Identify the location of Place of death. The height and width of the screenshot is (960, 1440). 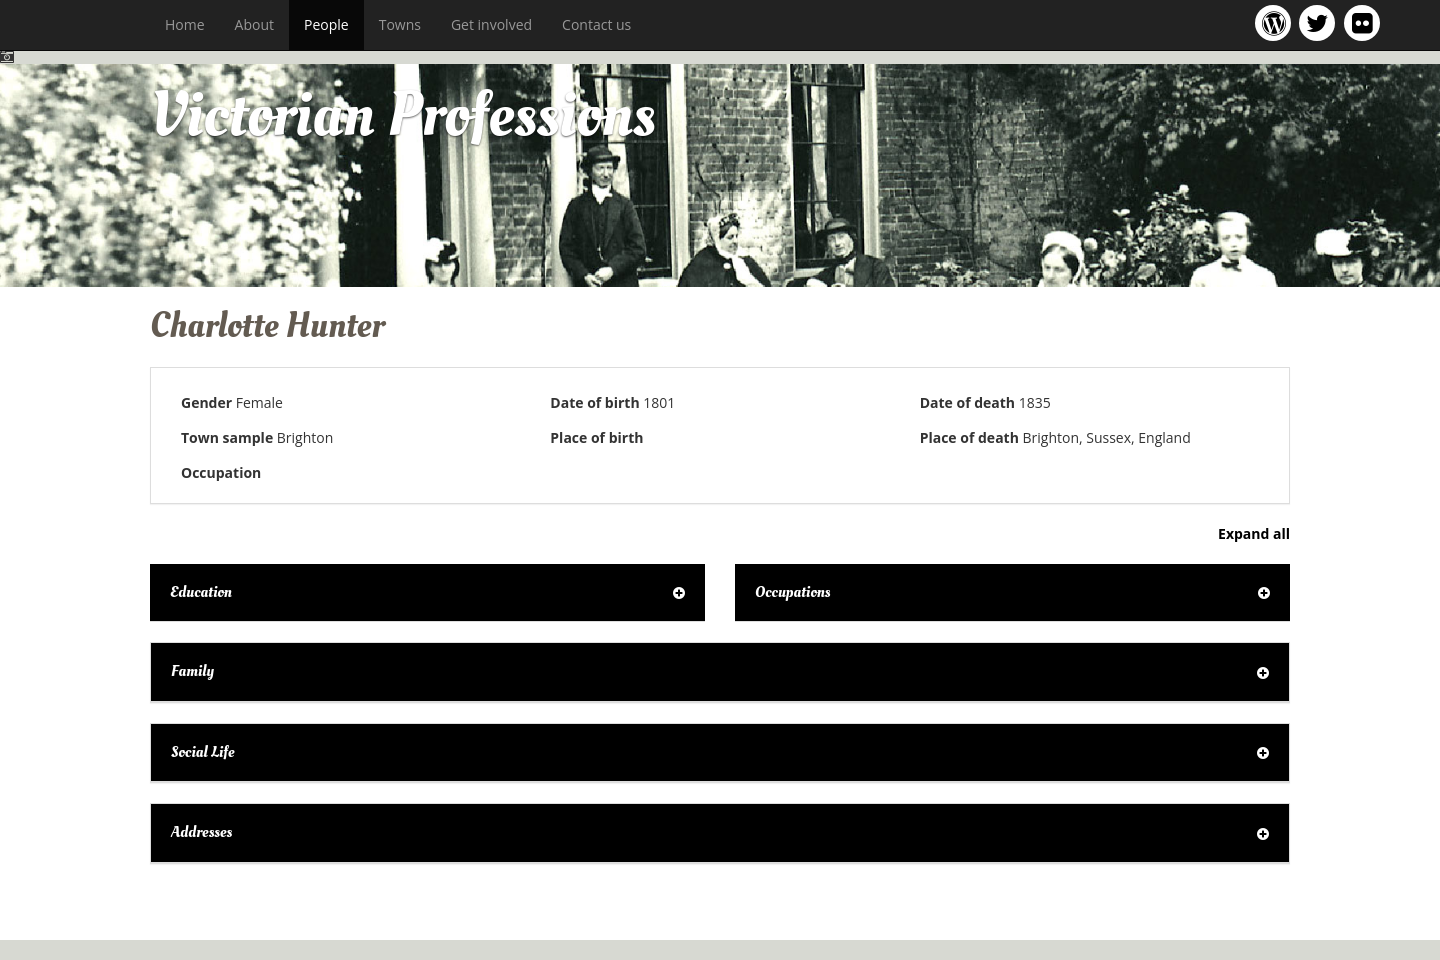
(969, 437).